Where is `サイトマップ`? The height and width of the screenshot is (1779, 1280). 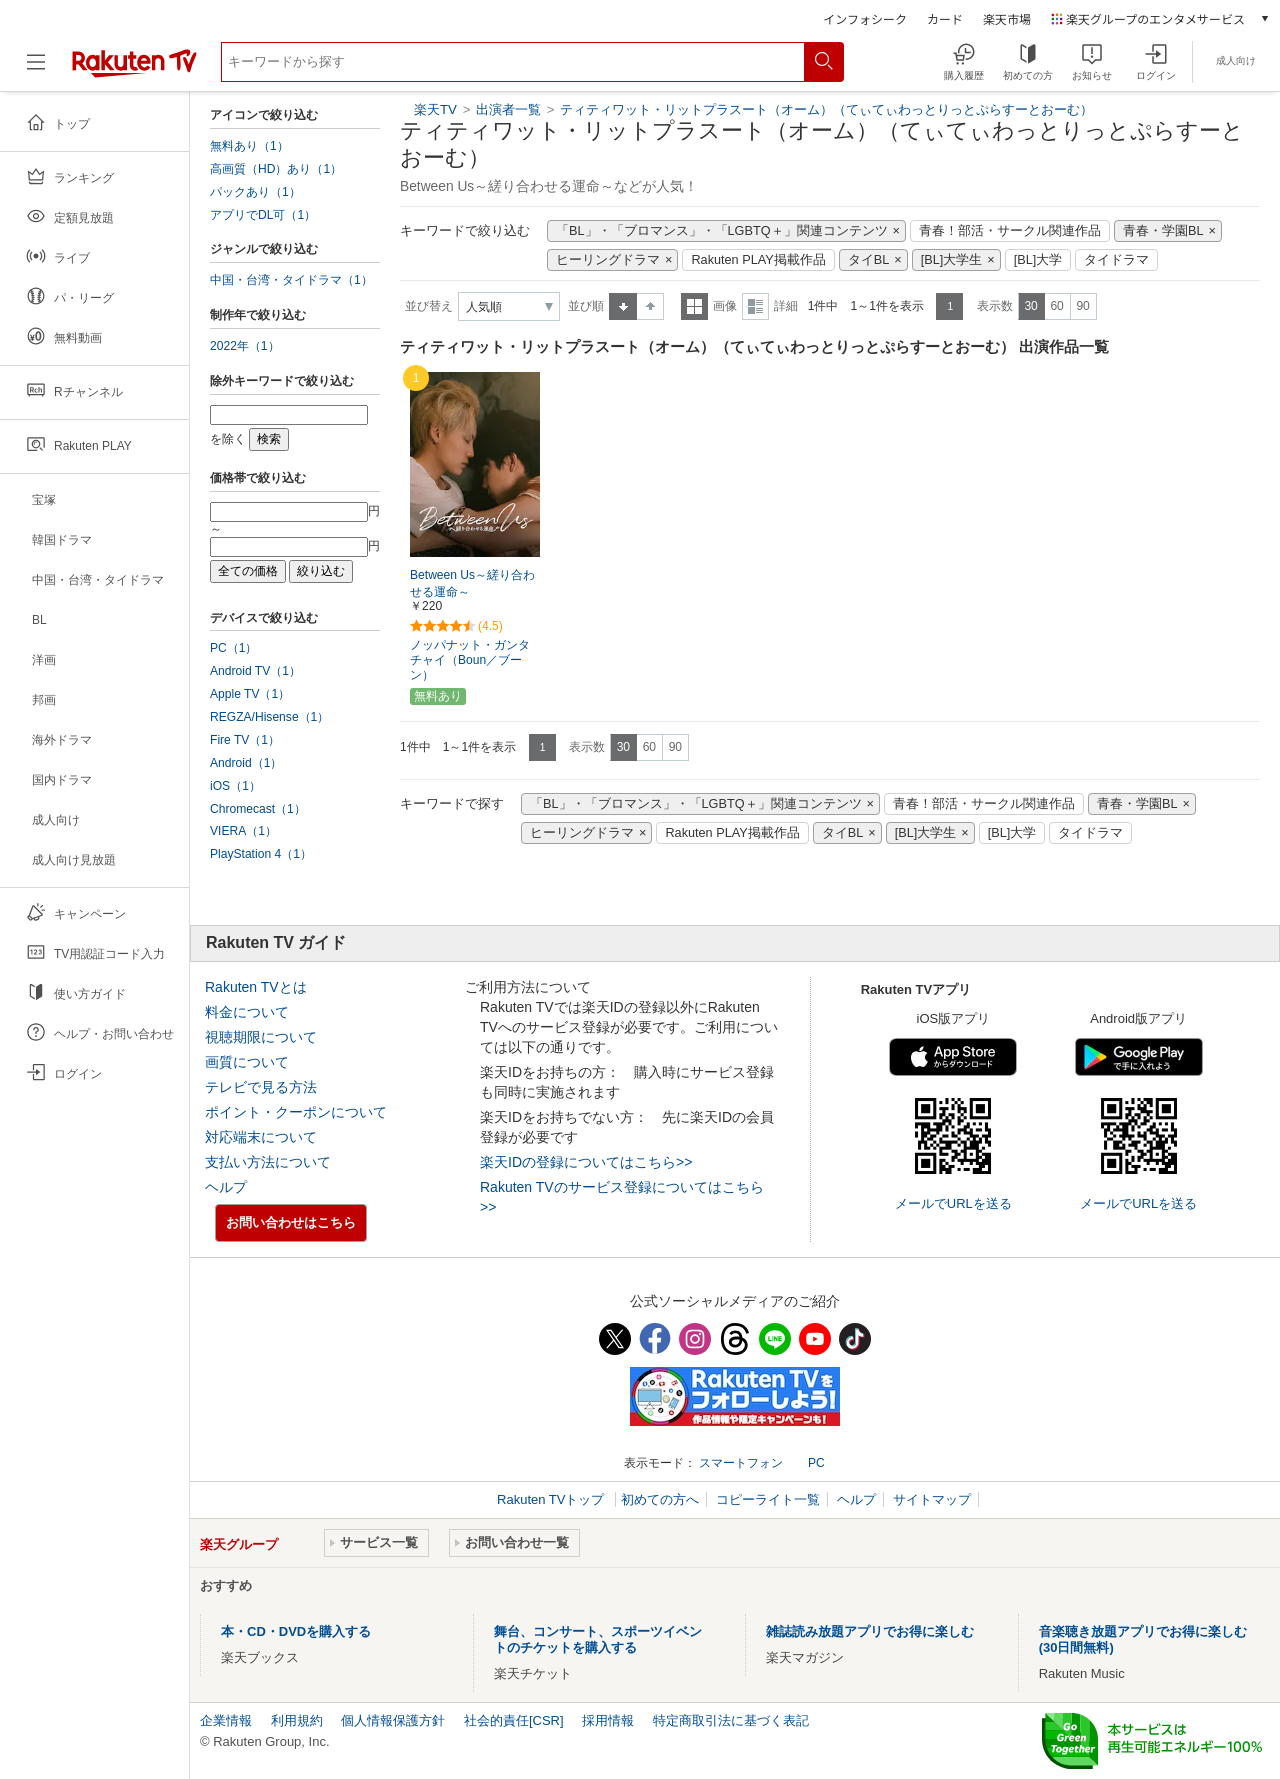
サイトマップ is located at coordinates (932, 1499).